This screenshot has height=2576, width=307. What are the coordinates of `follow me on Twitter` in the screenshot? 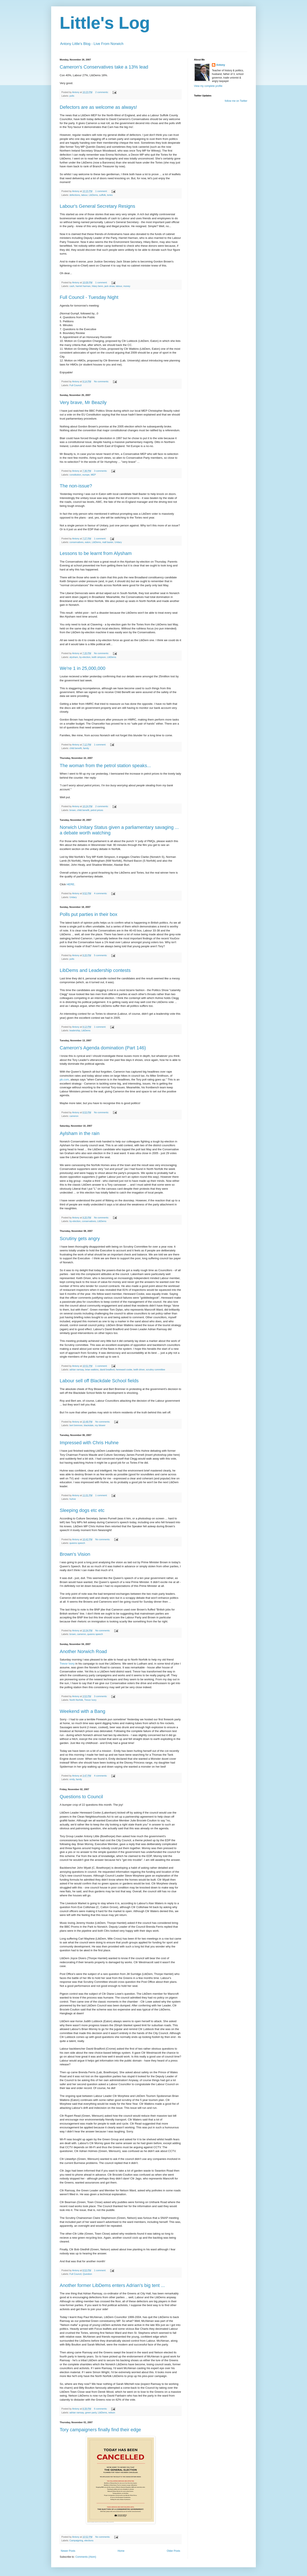 It's located at (236, 100).